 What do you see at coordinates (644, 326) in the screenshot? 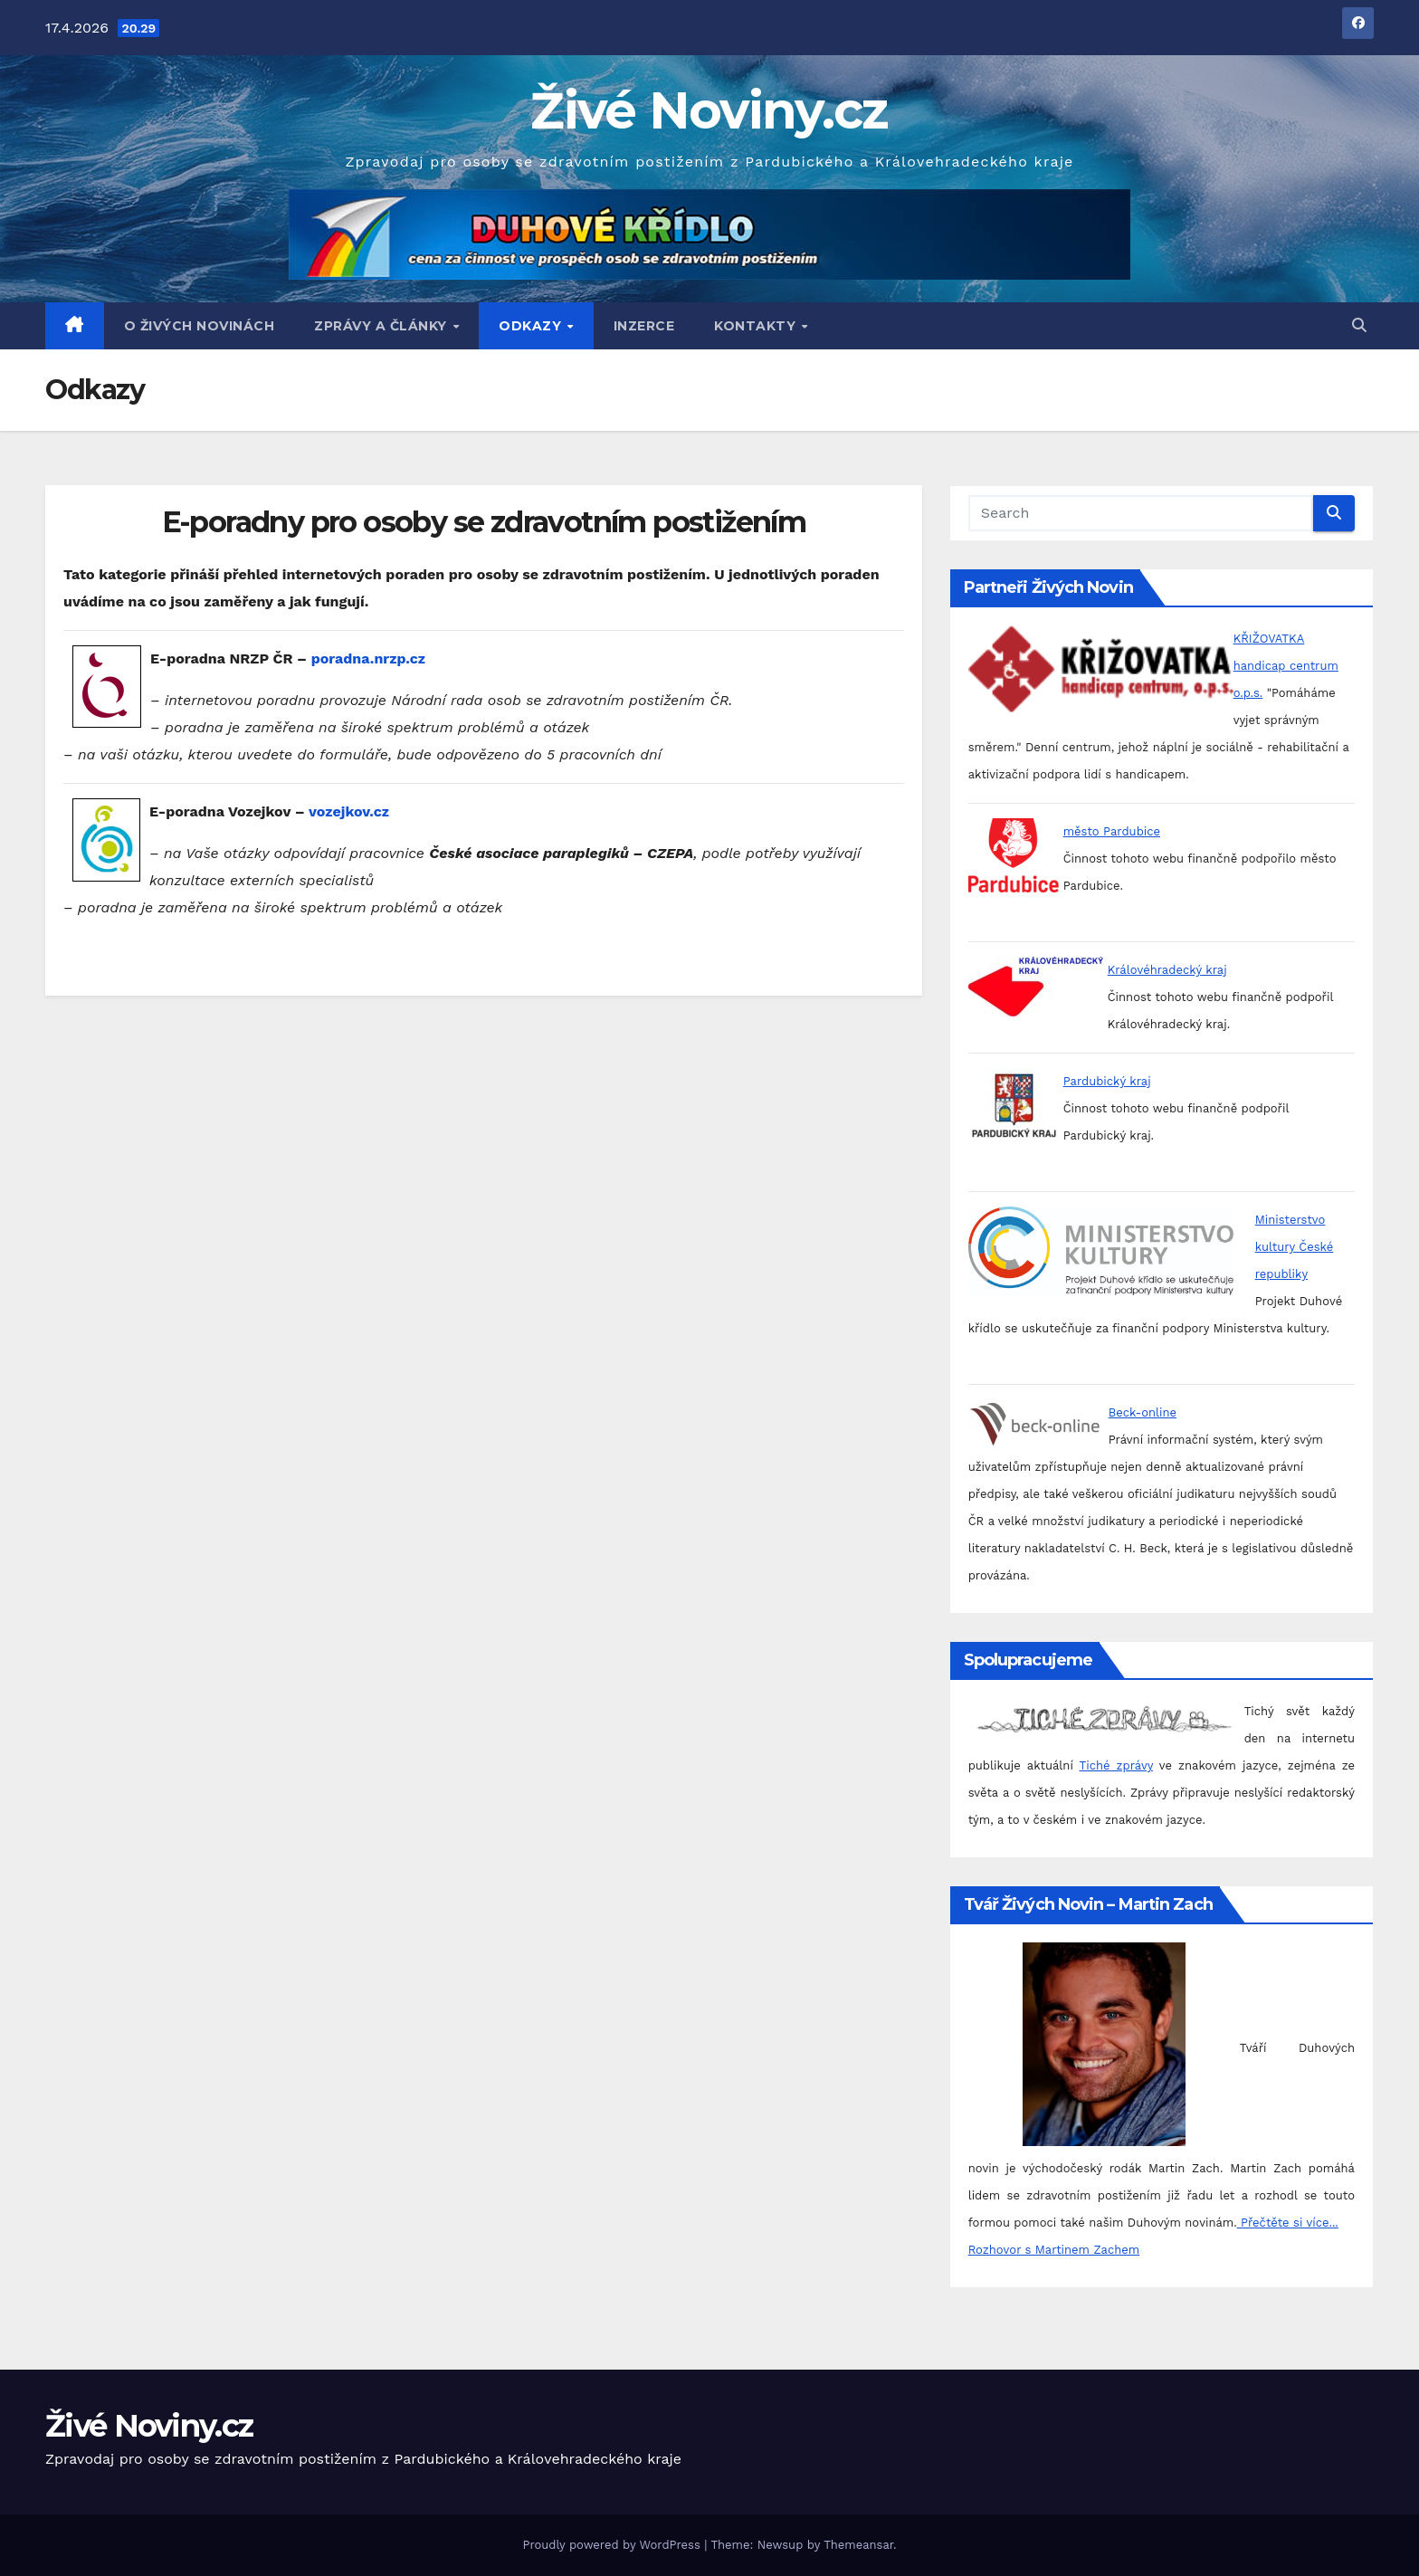
I see `Inzerce` at bounding box center [644, 326].